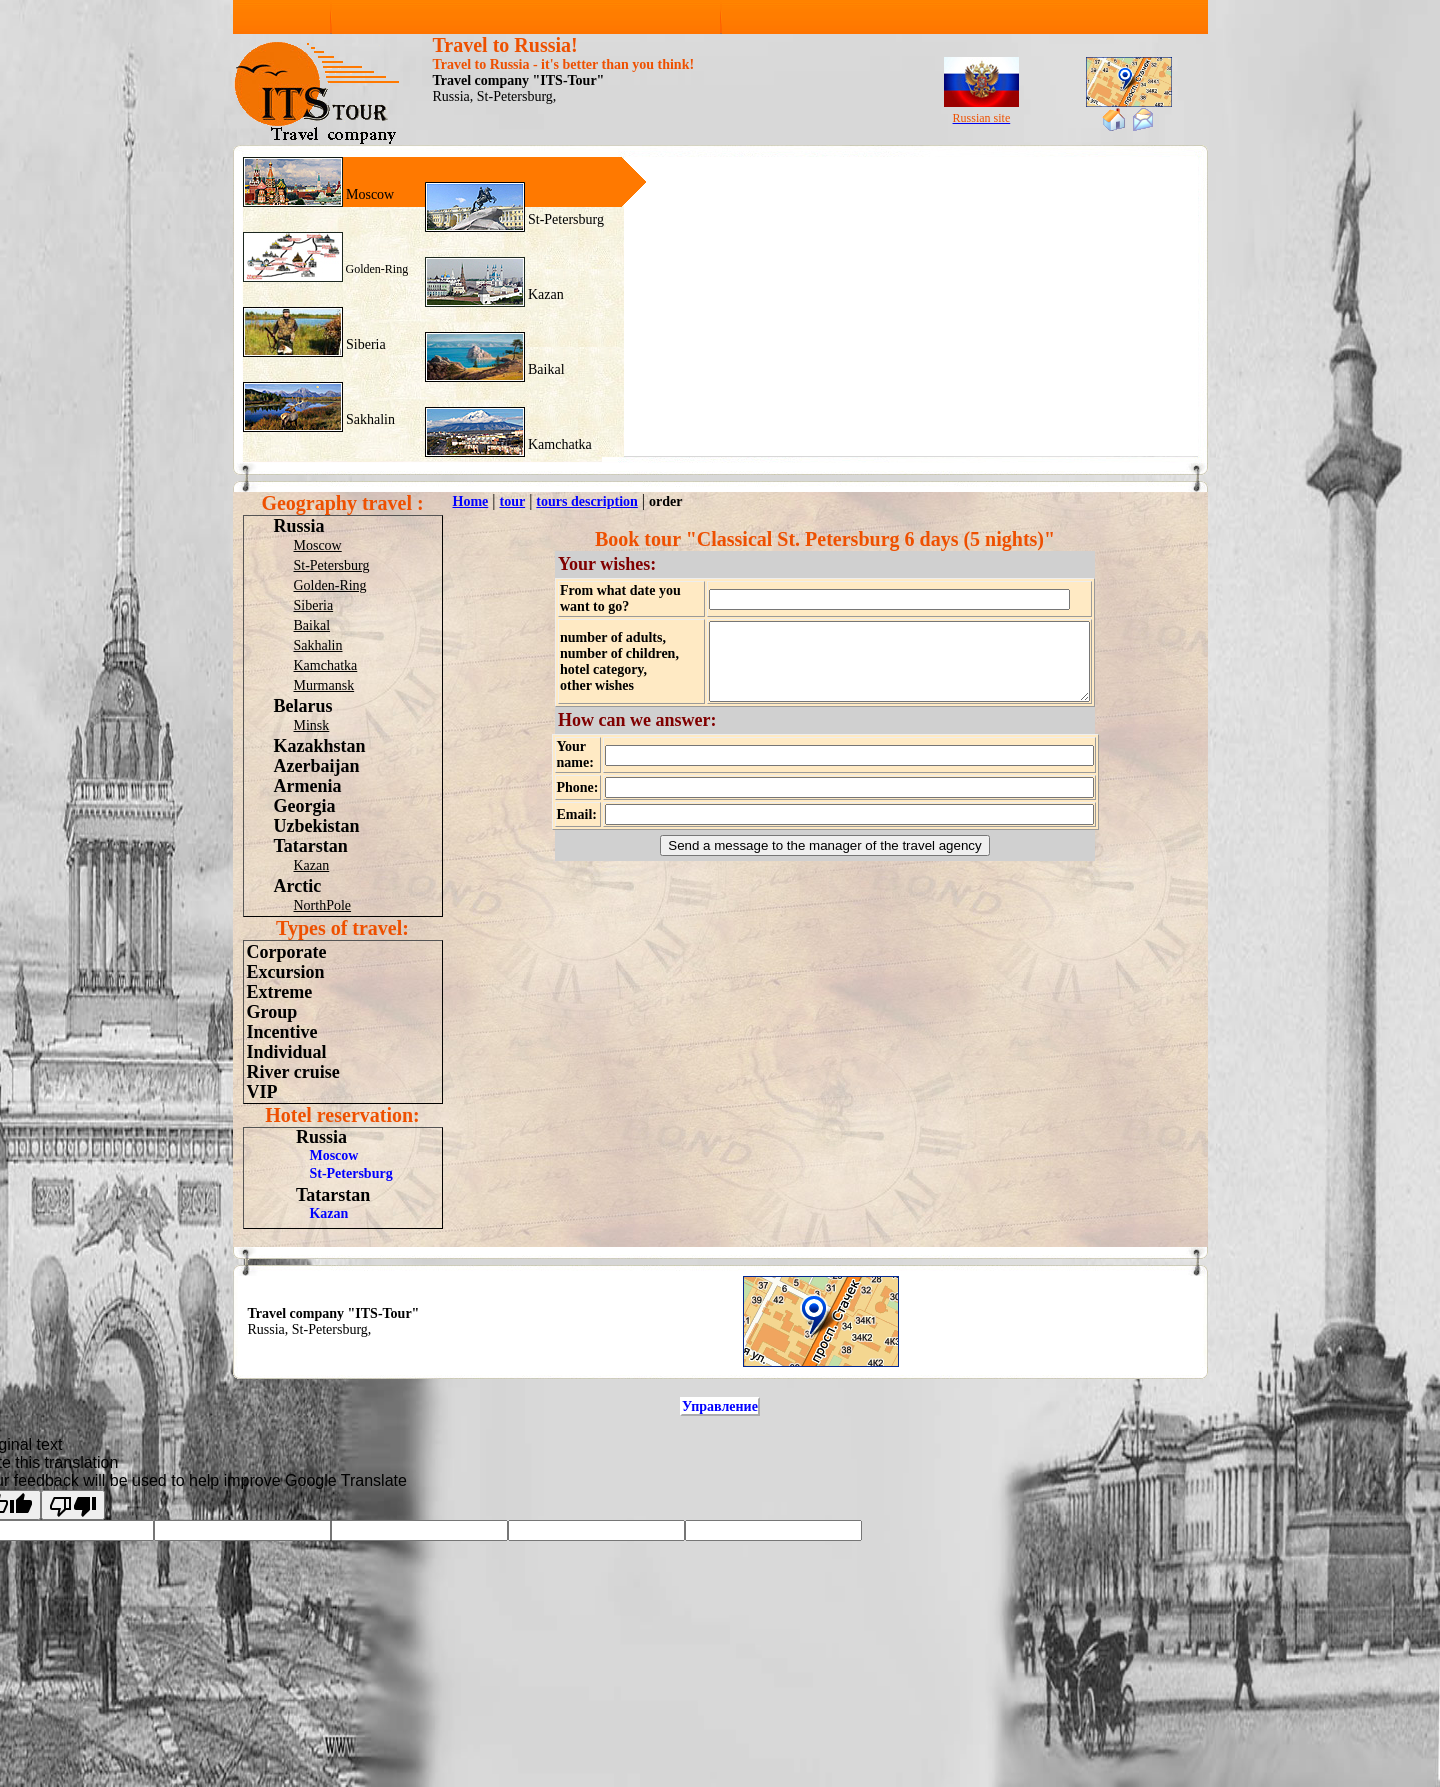 Image resolution: width=1440 pixels, height=1787 pixels. Describe the element at coordinates (308, 786) in the screenshot. I see `Armenia` at that location.